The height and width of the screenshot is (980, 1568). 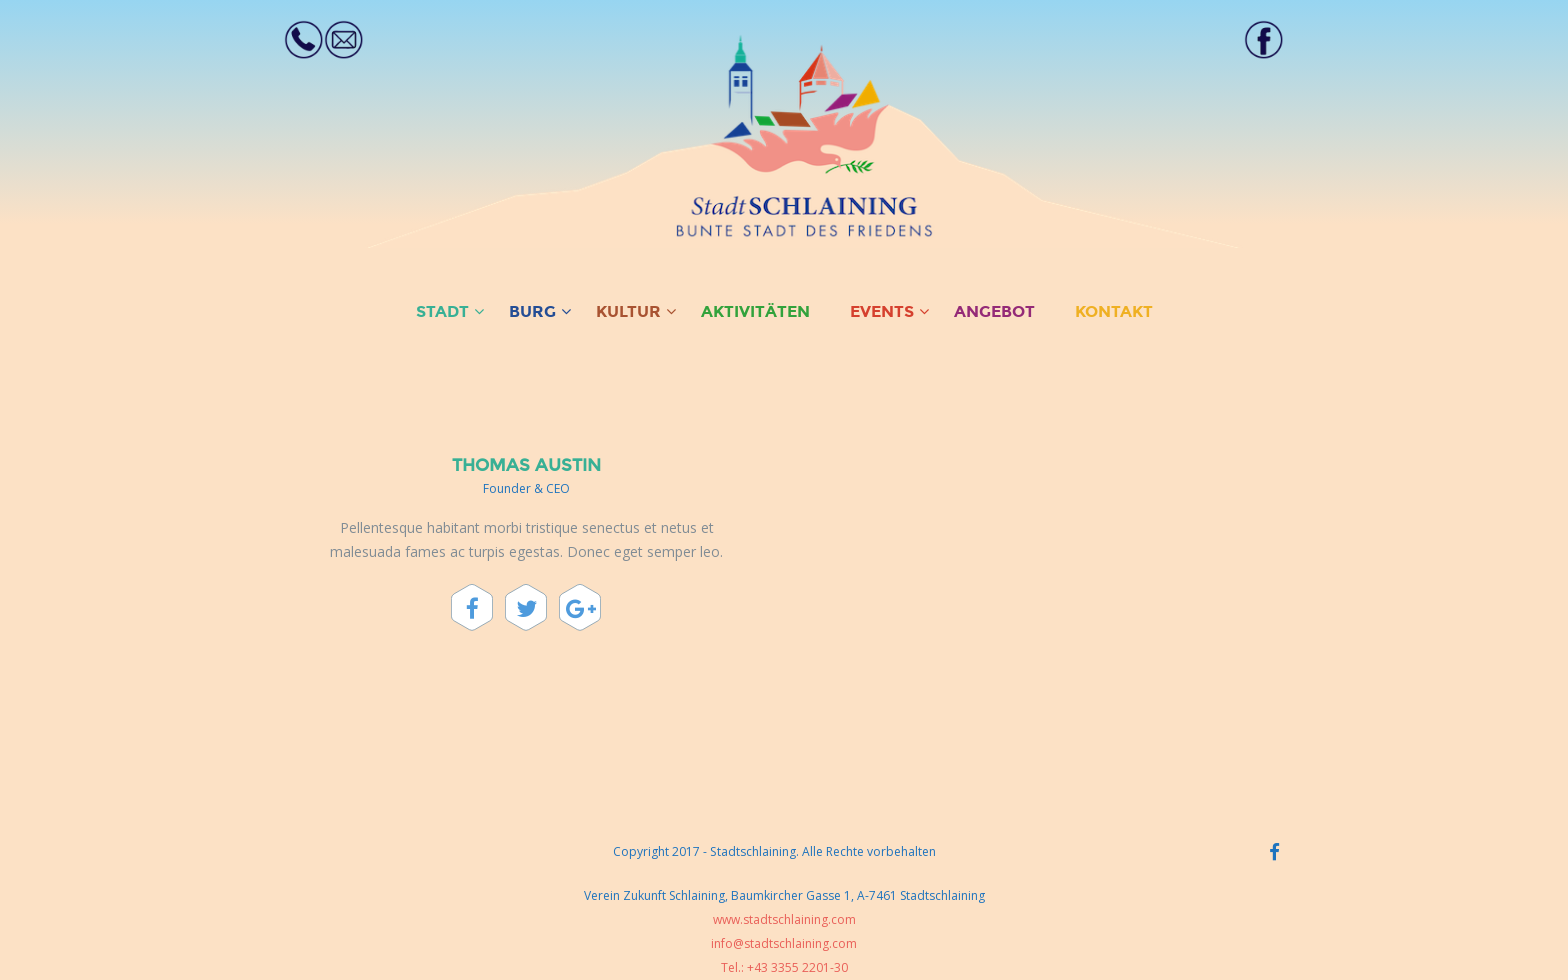 What do you see at coordinates (442, 311) in the screenshot?
I see `STADT` at bounding box center [442, 311].